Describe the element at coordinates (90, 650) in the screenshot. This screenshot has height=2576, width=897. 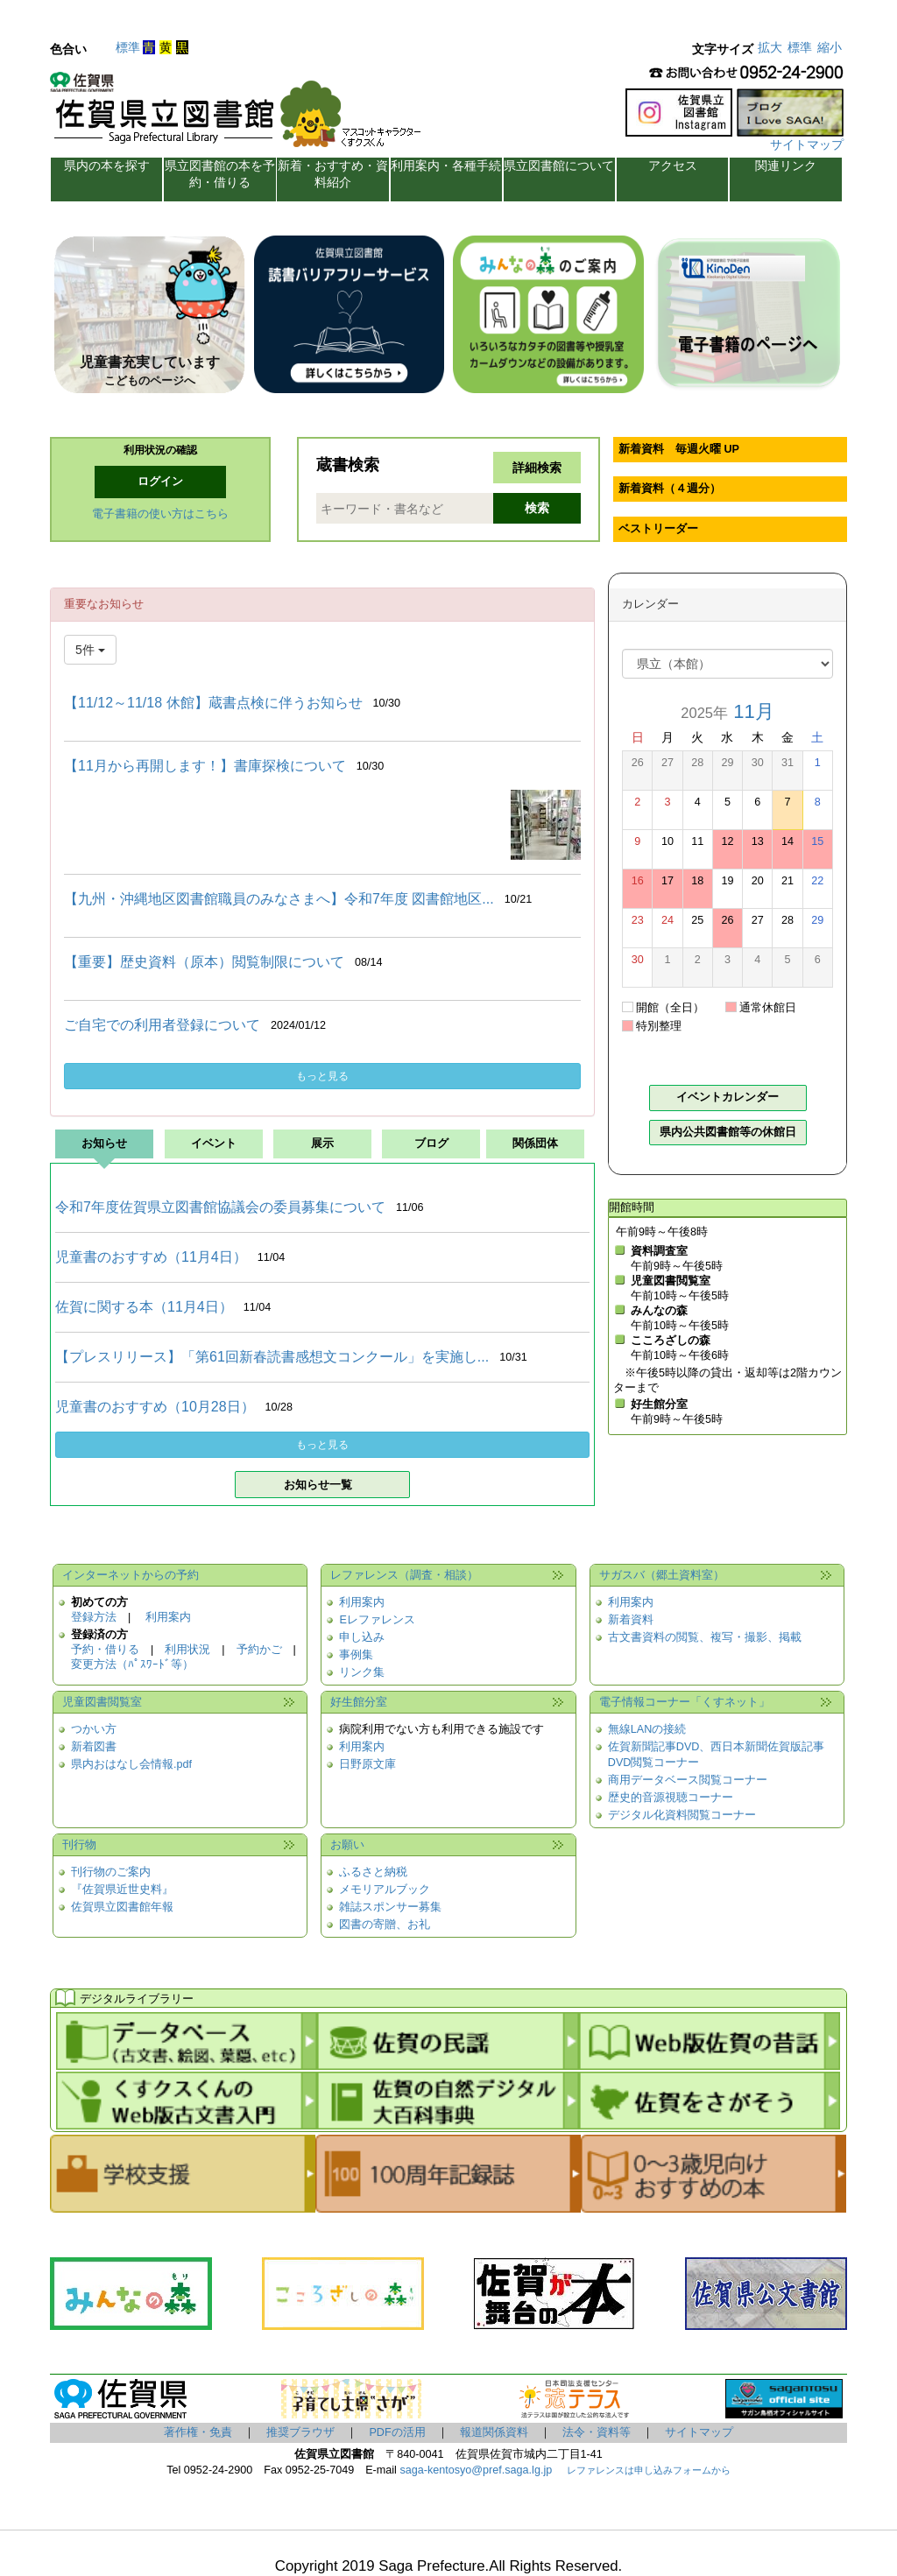
I see `5件` at that location.